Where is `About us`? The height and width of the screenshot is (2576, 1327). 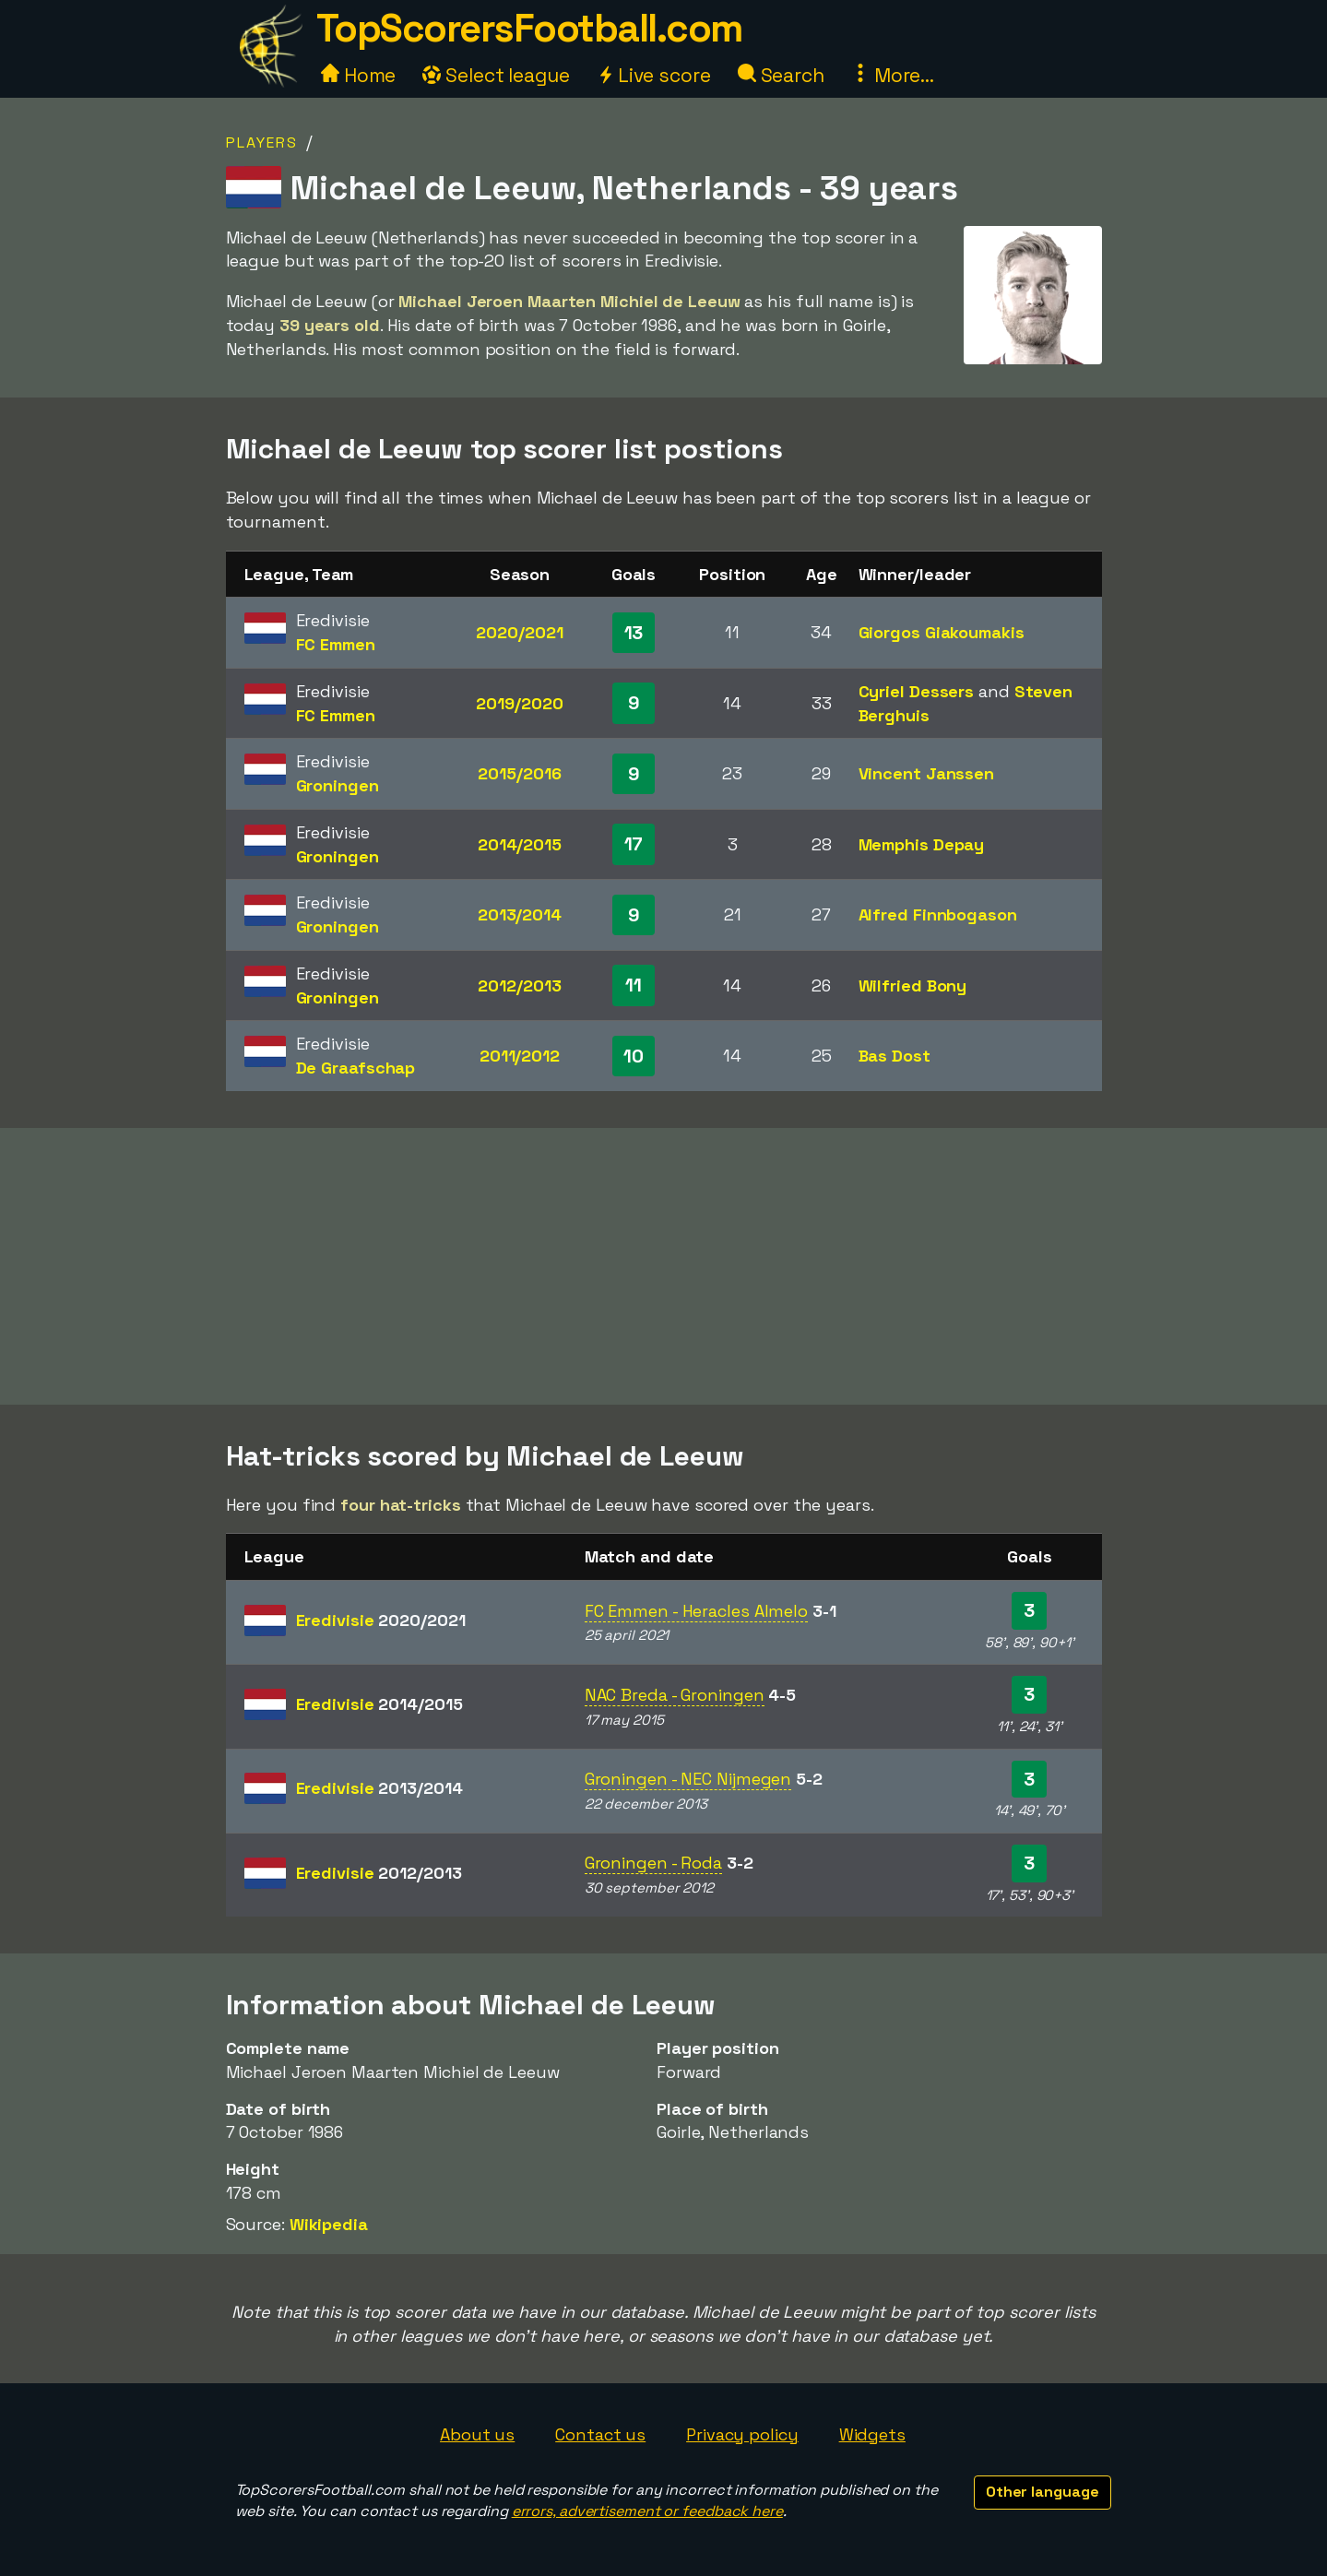
About us is located at coordinates (477, 2434).